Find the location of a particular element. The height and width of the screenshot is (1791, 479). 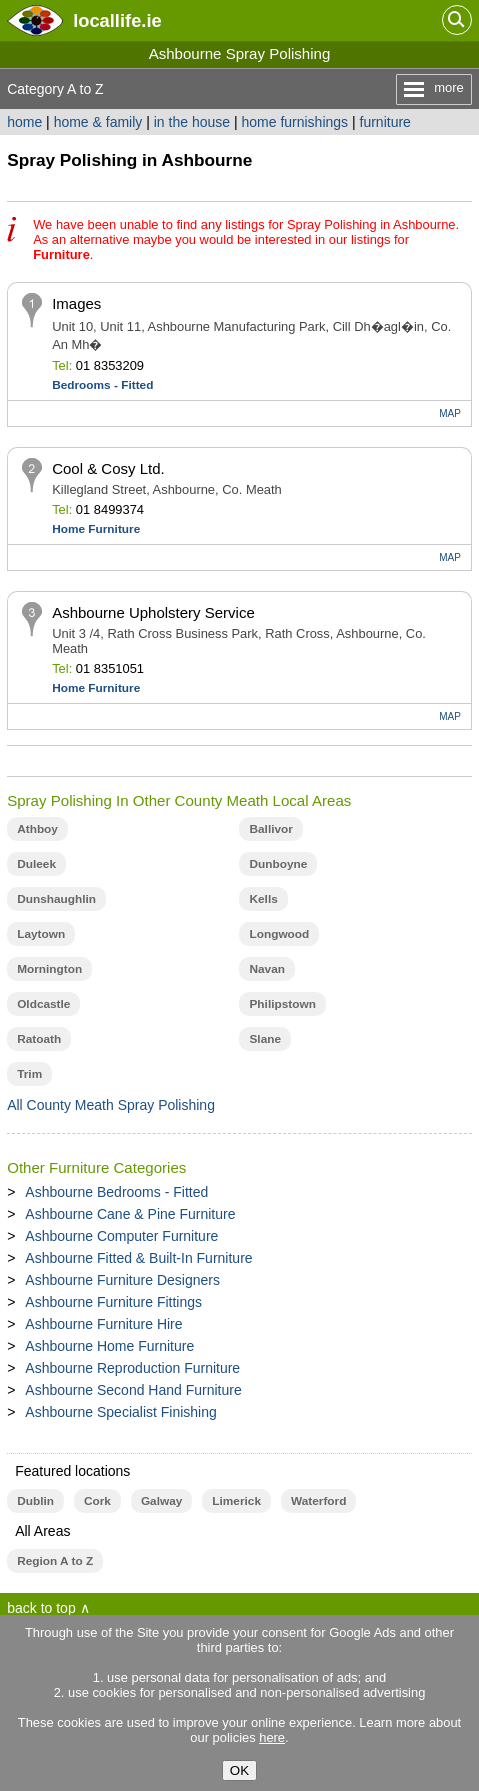

Slane is located at coordinates (265, 1039).